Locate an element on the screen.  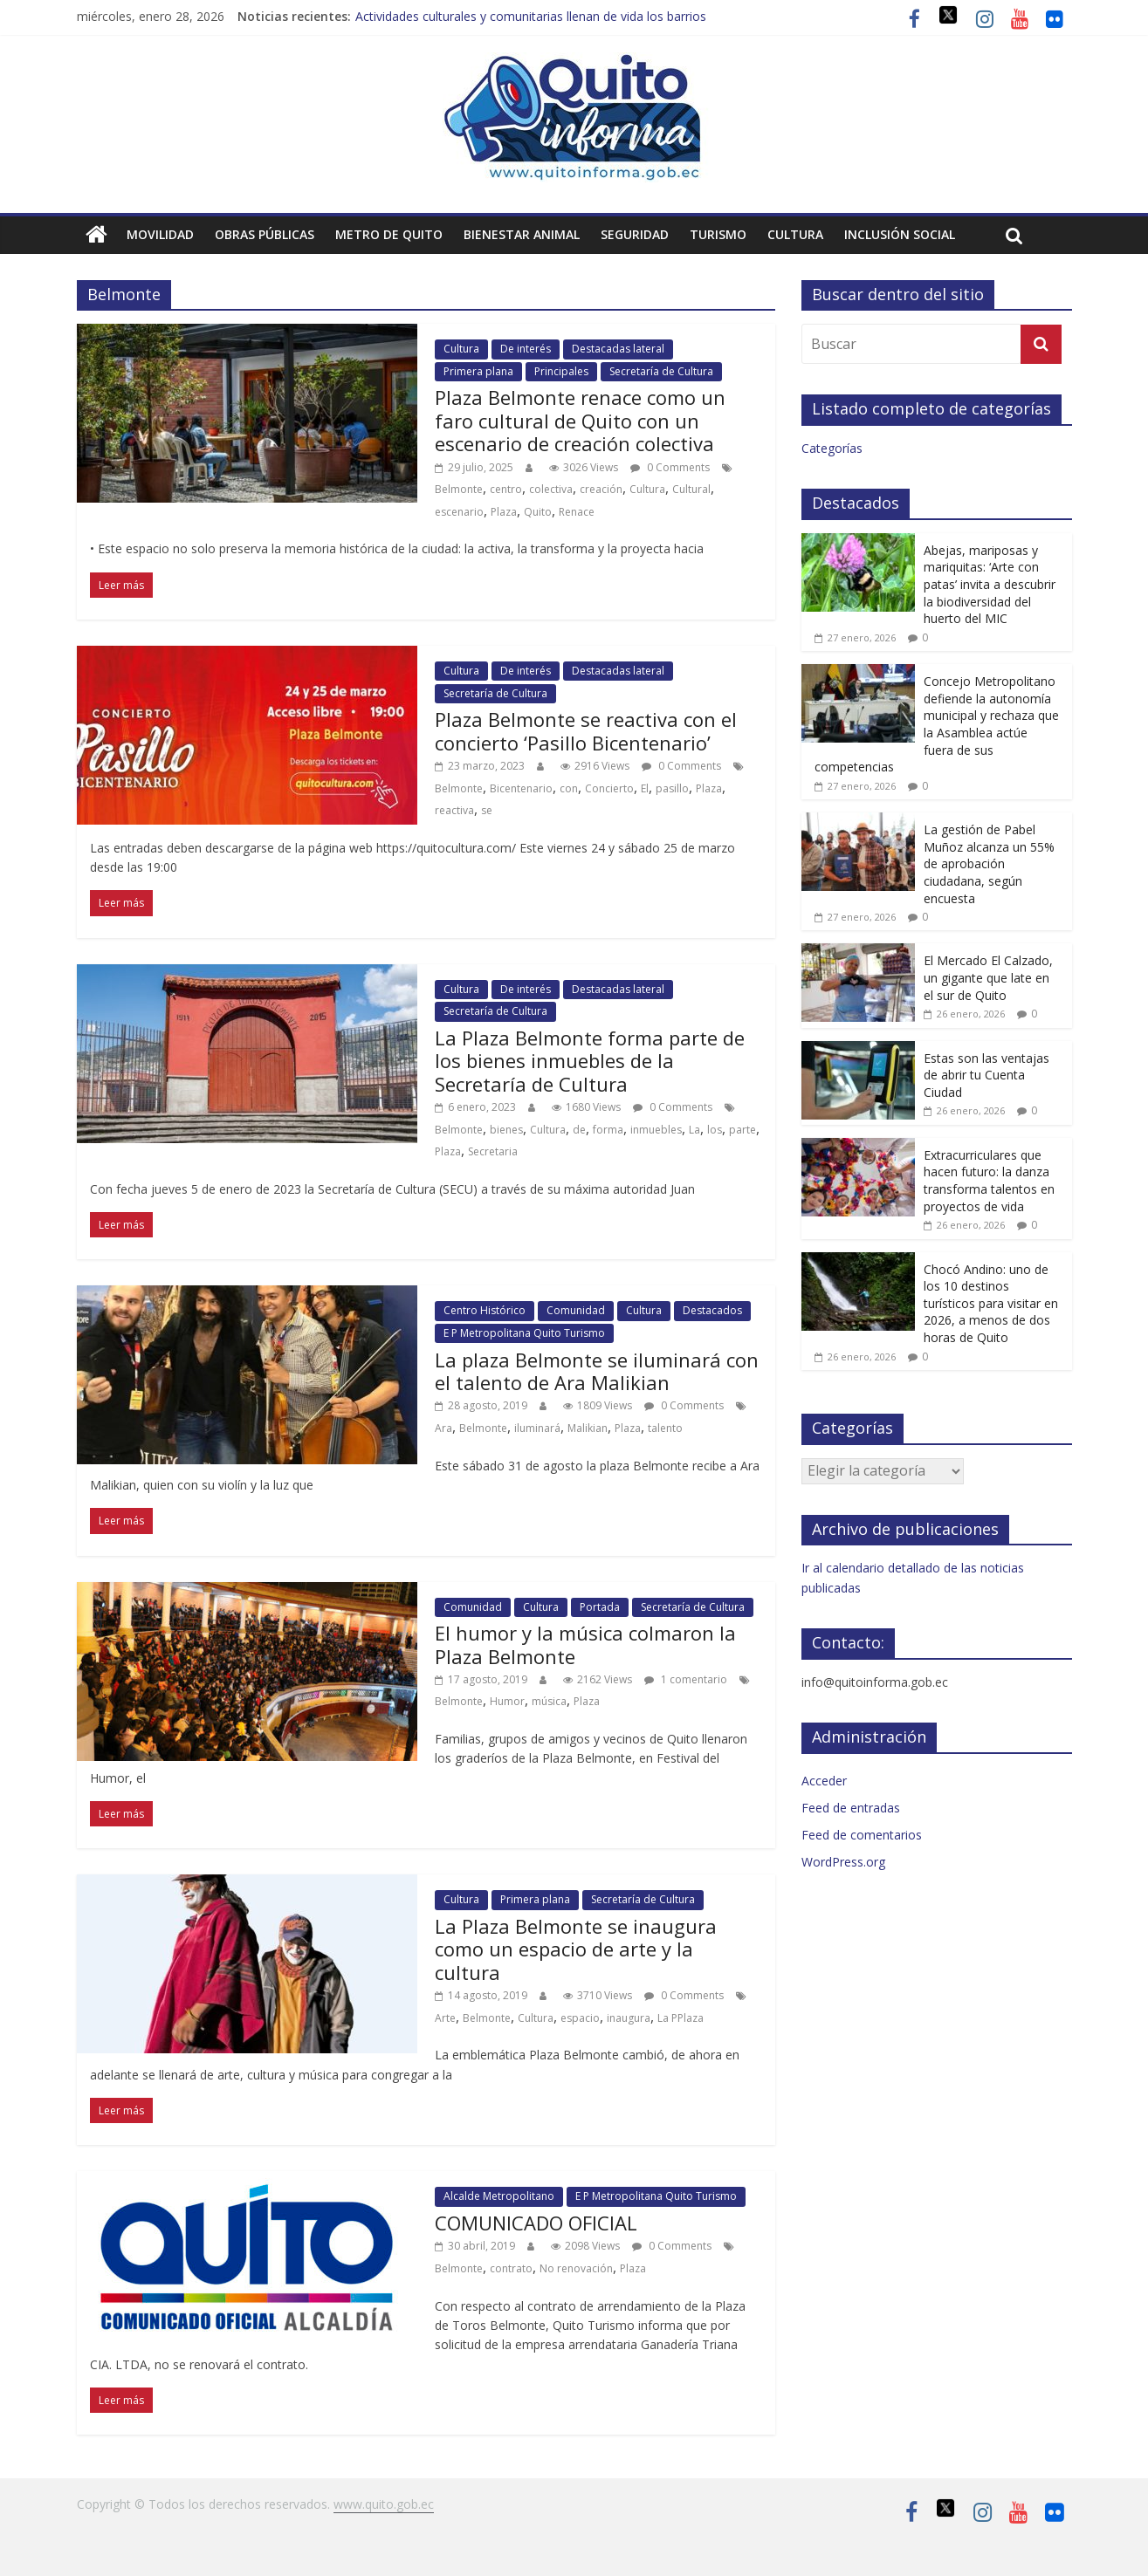
creación is located at coordinates (601, 489).